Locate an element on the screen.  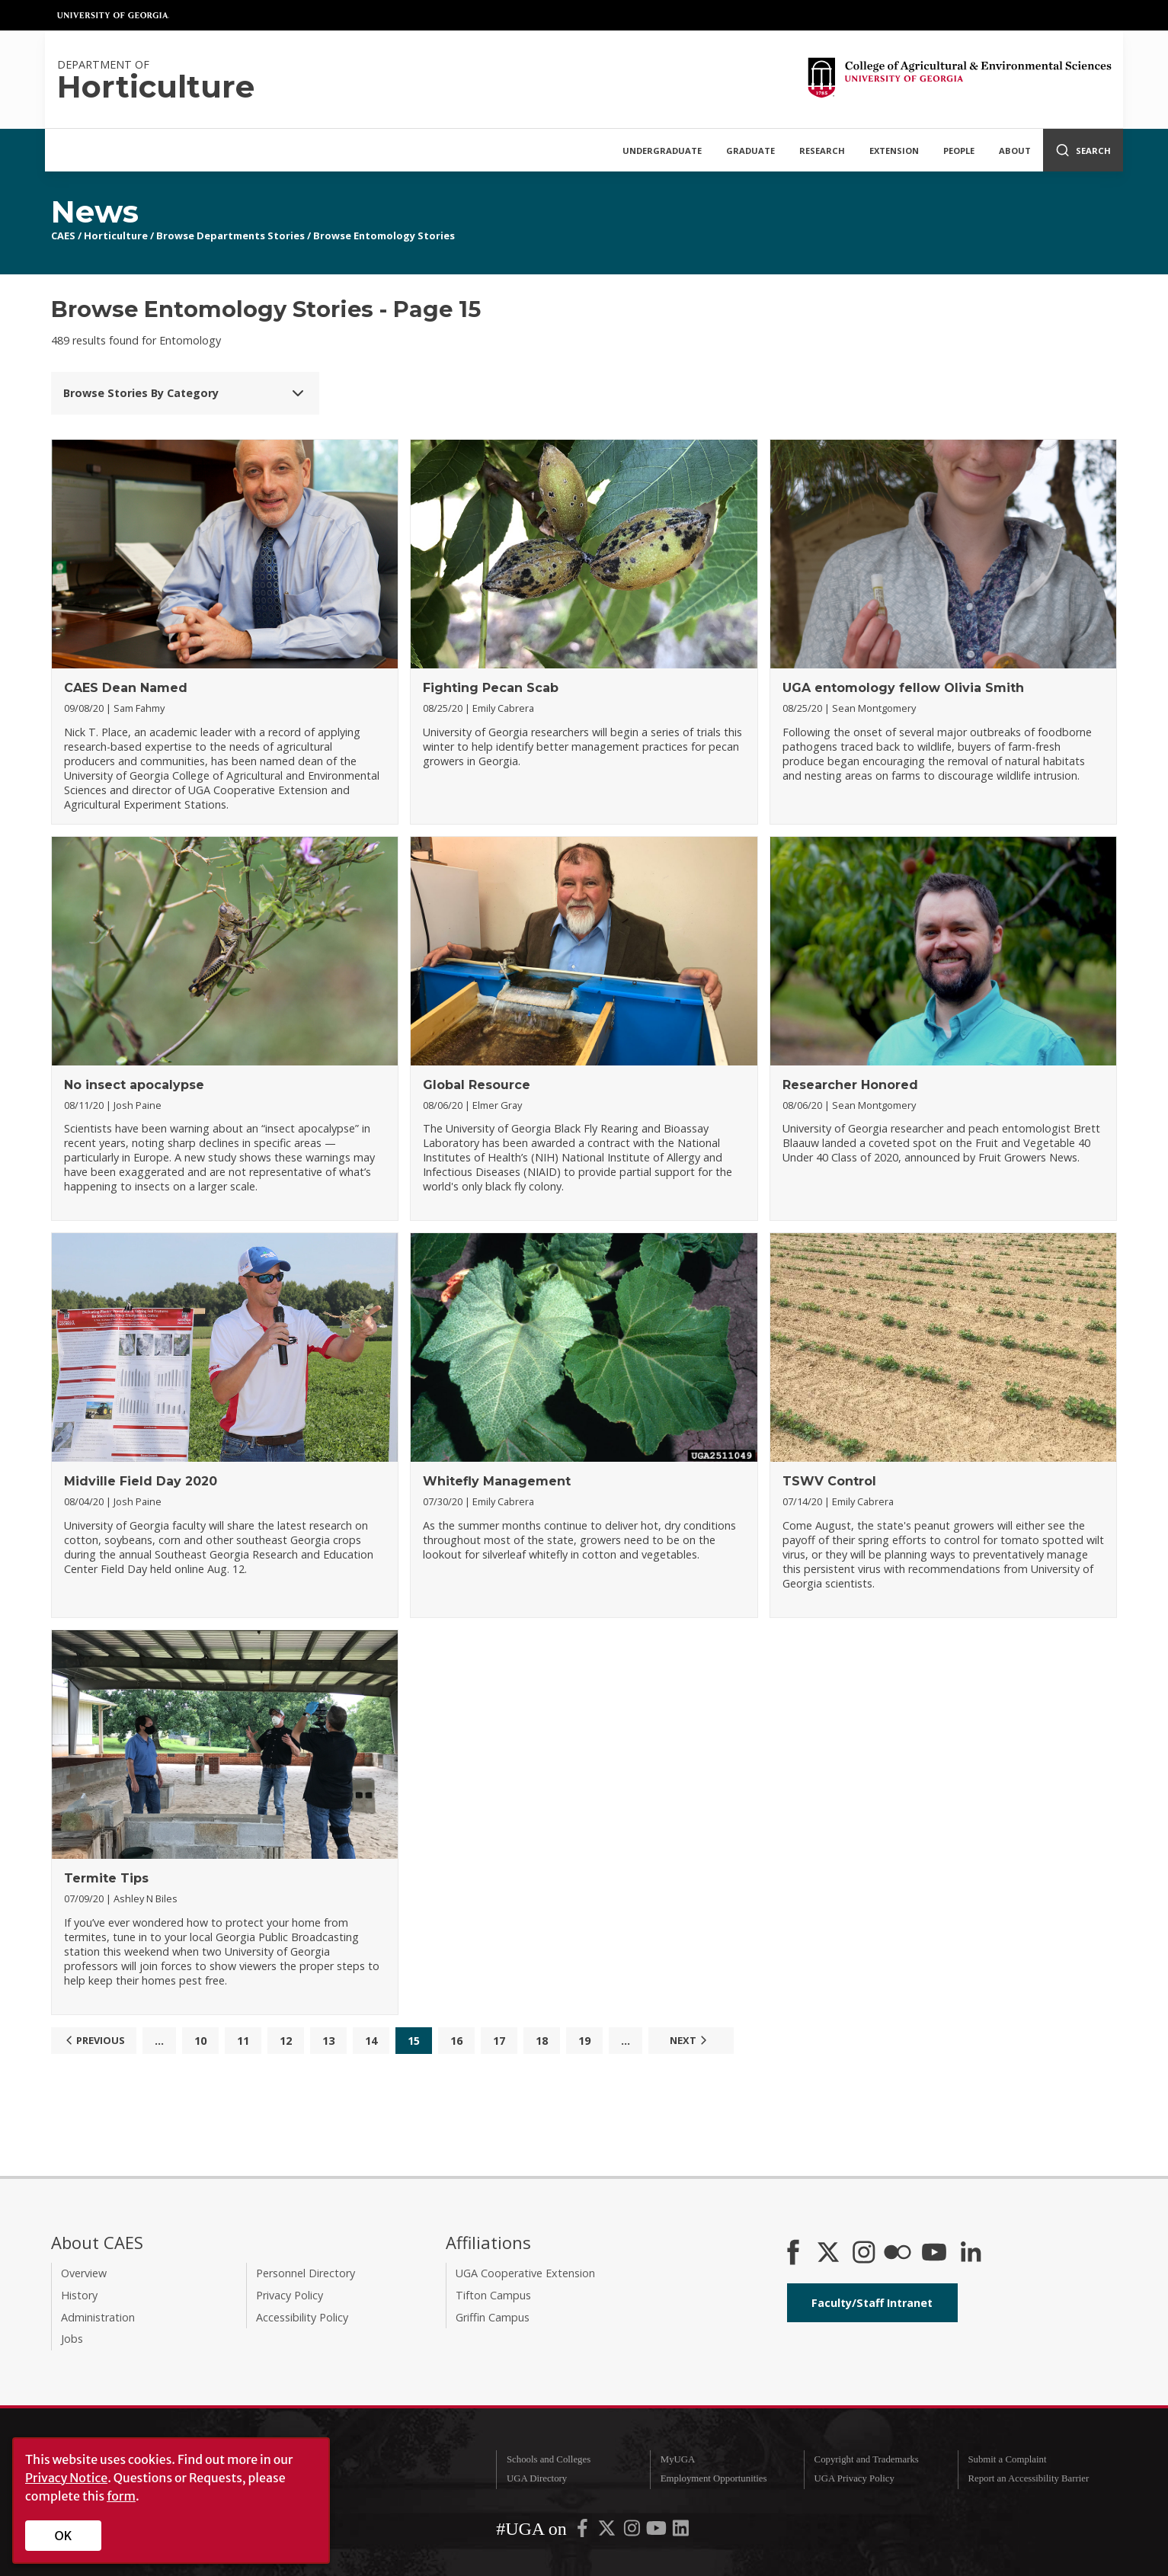
14 is located at coordinates (371, 2040).